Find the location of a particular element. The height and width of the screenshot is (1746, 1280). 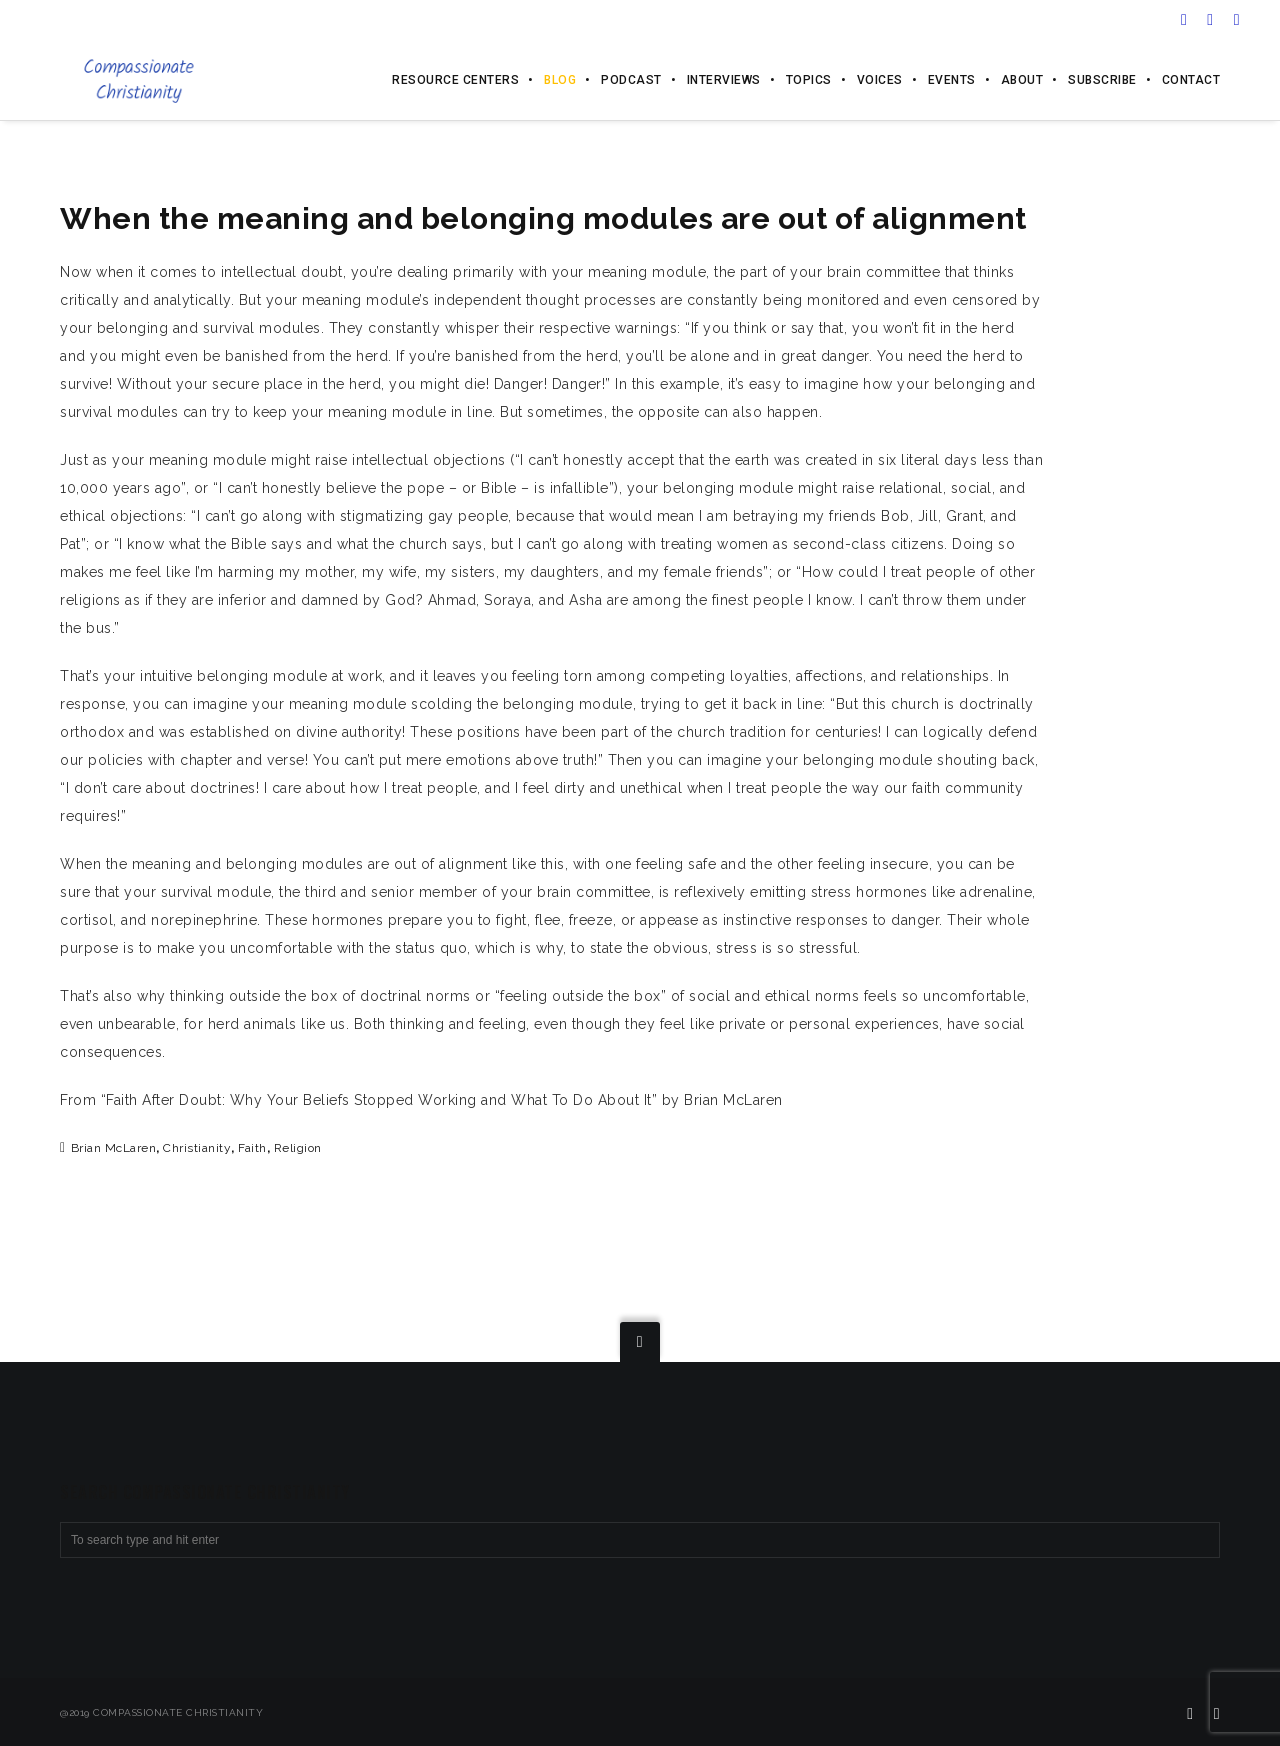

Christianity is located at coordinates (197, 1148).